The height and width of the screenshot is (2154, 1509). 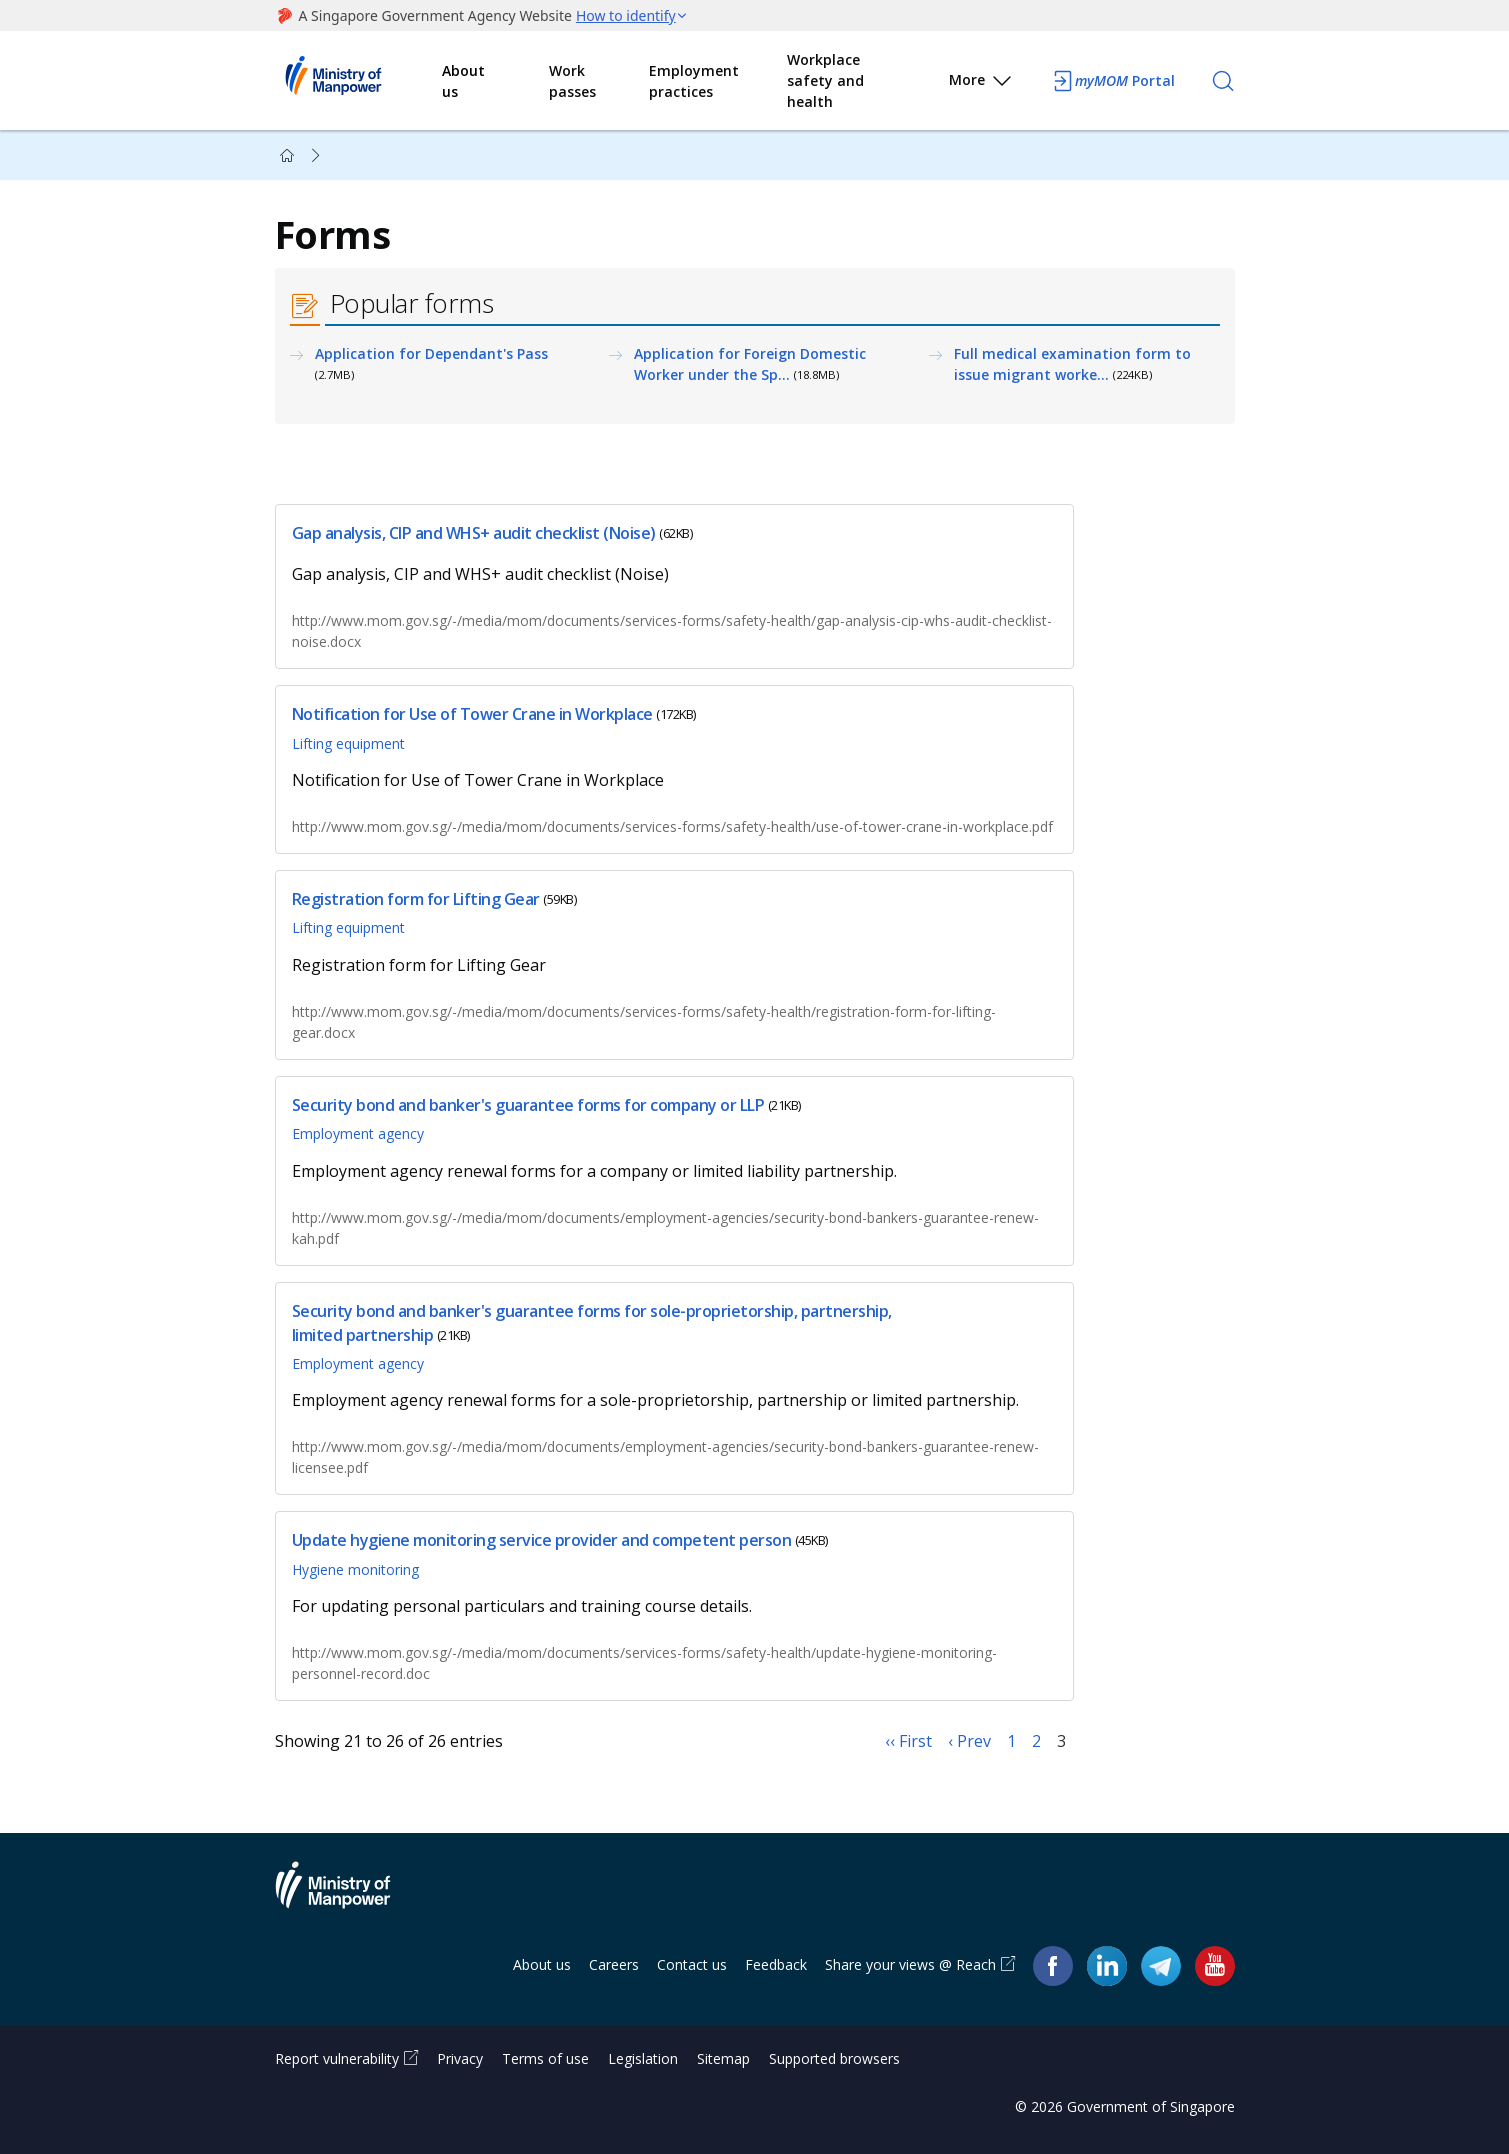 I want to click on Notification for Use of Tower Crane in Workplace, so click(x=472, y=715).